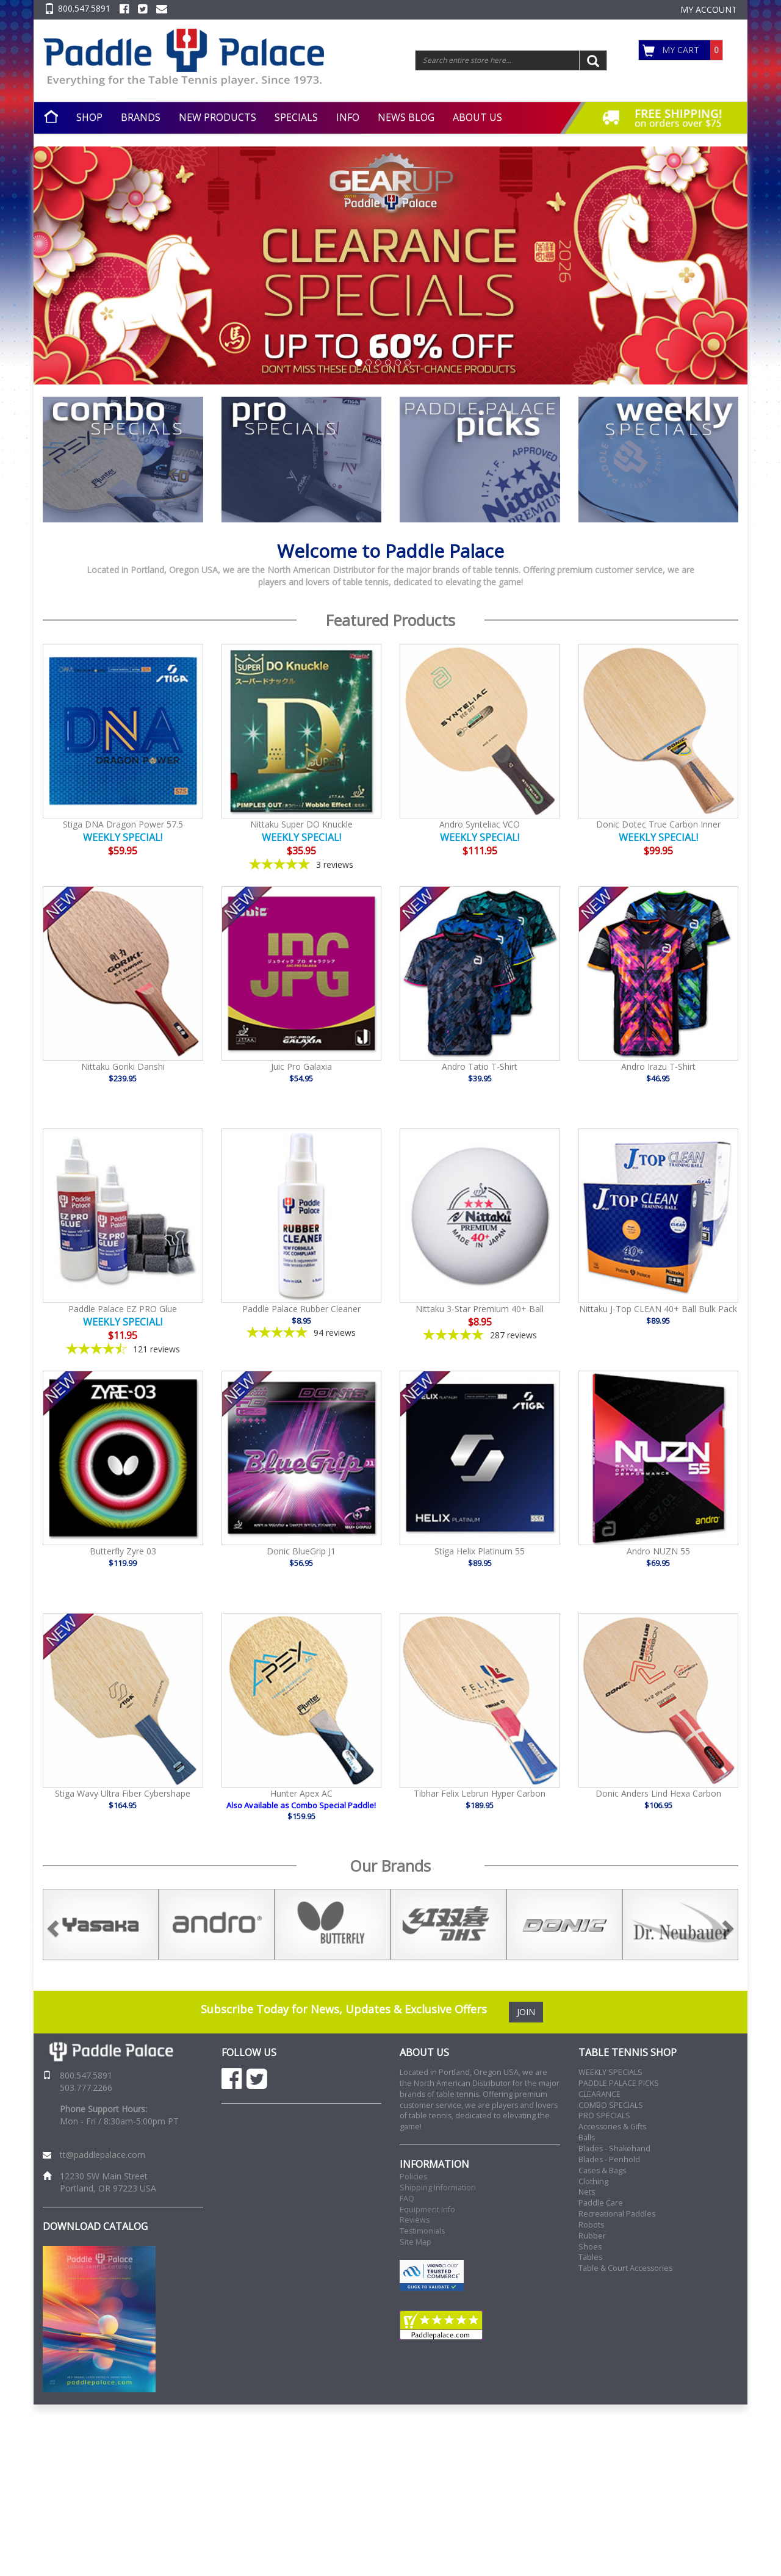 This screenshot has height=2576, width=781. Describe the element at coordinates (658, 1793) in the screenshot. I see `Donic Anders Lind Hexa Carbon` at that location.